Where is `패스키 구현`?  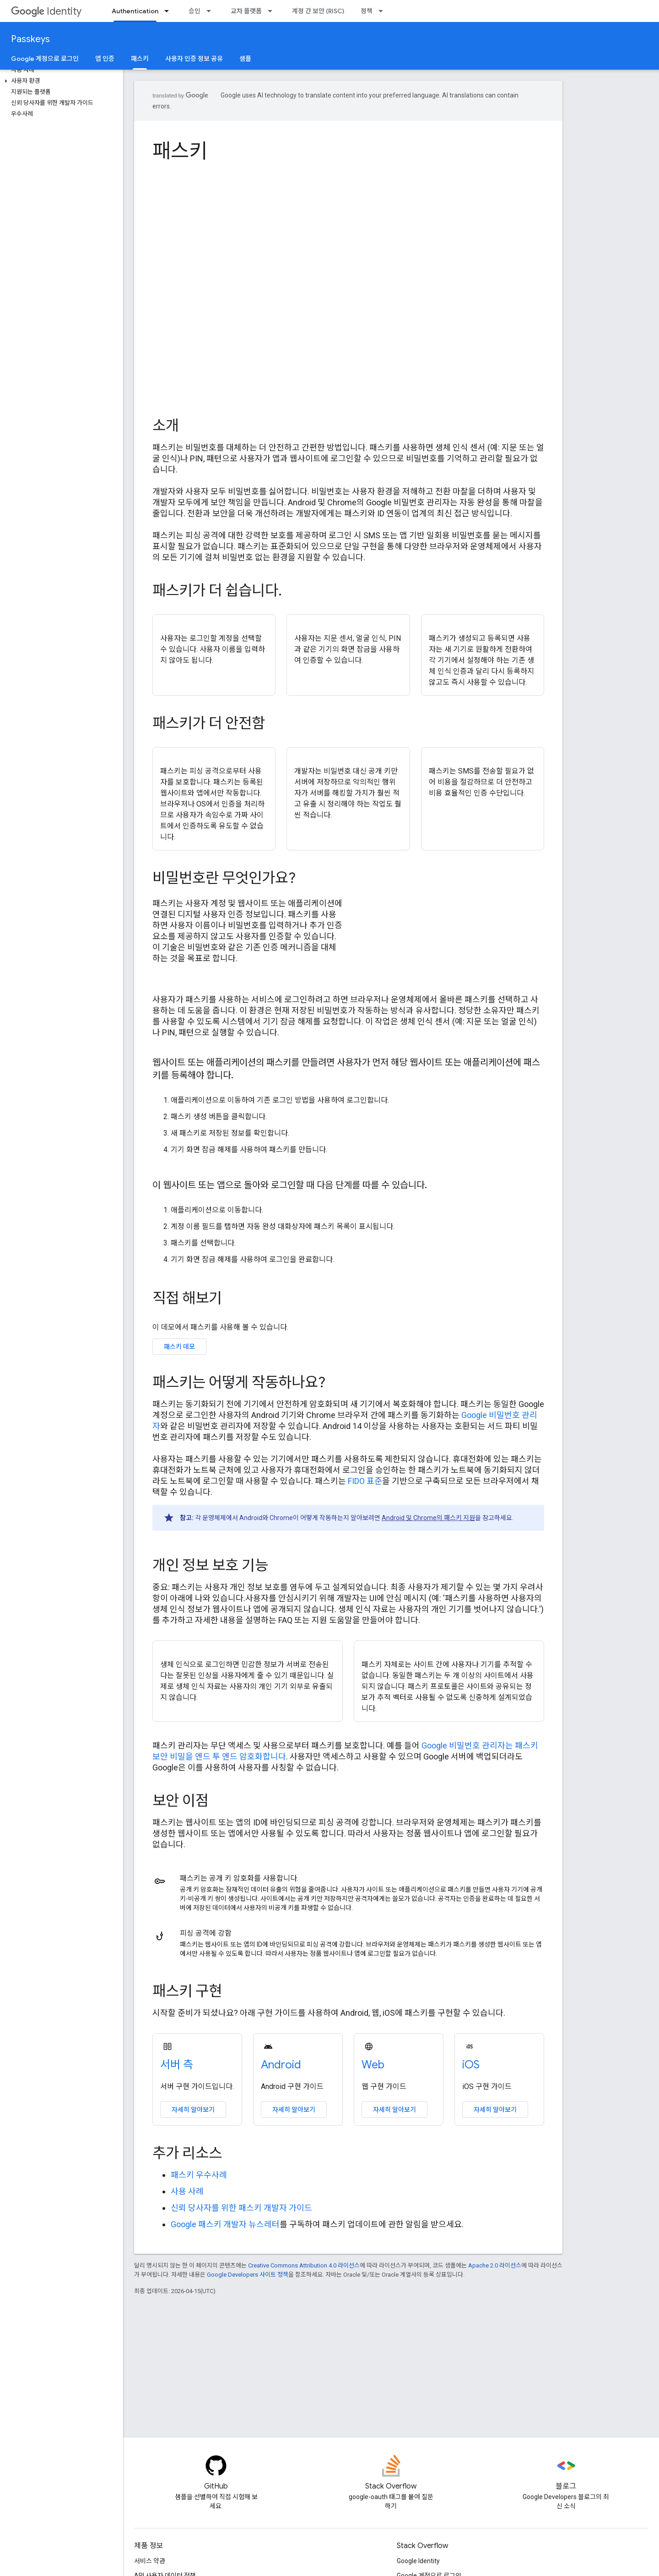
패스키 구현 is located at coordinates (187, 1991).